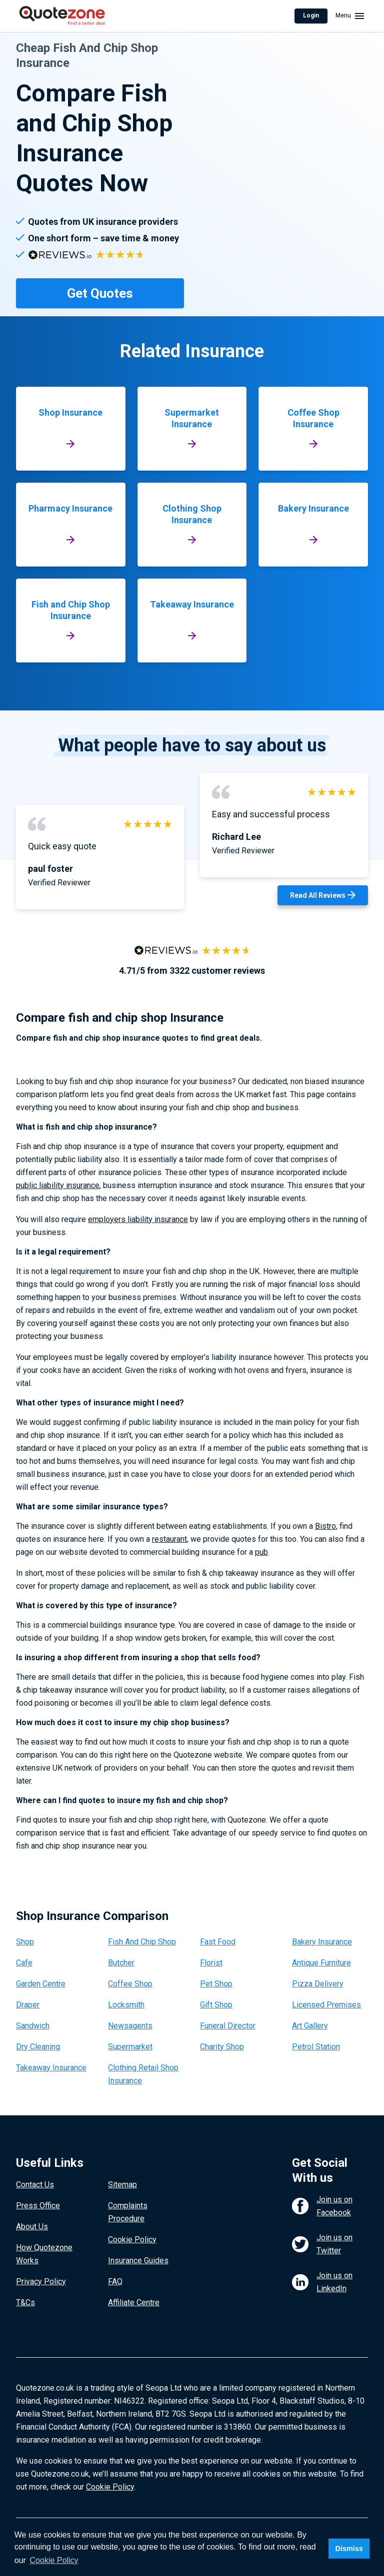 The height and width of the screenshot is (2576, 384). What do you see at coordinates (211, 1962) in the screenshot?
I see `Florist` at bounding box center [211, 1962].